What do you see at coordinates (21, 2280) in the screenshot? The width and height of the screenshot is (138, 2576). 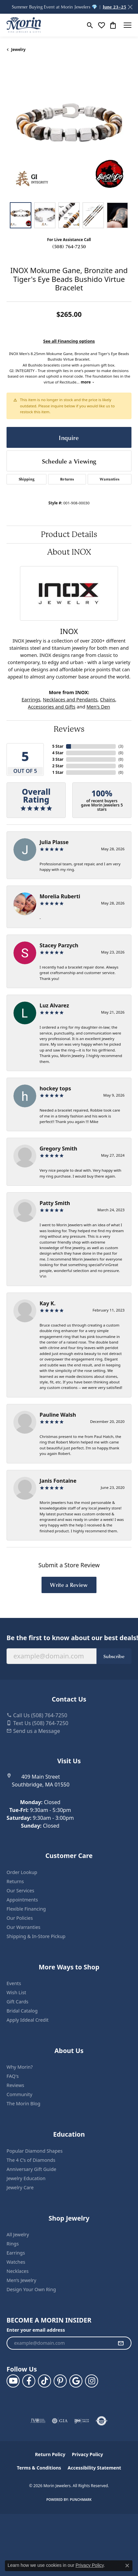 I see `Men’s Jewelry` at bounding box center [21, 2280].